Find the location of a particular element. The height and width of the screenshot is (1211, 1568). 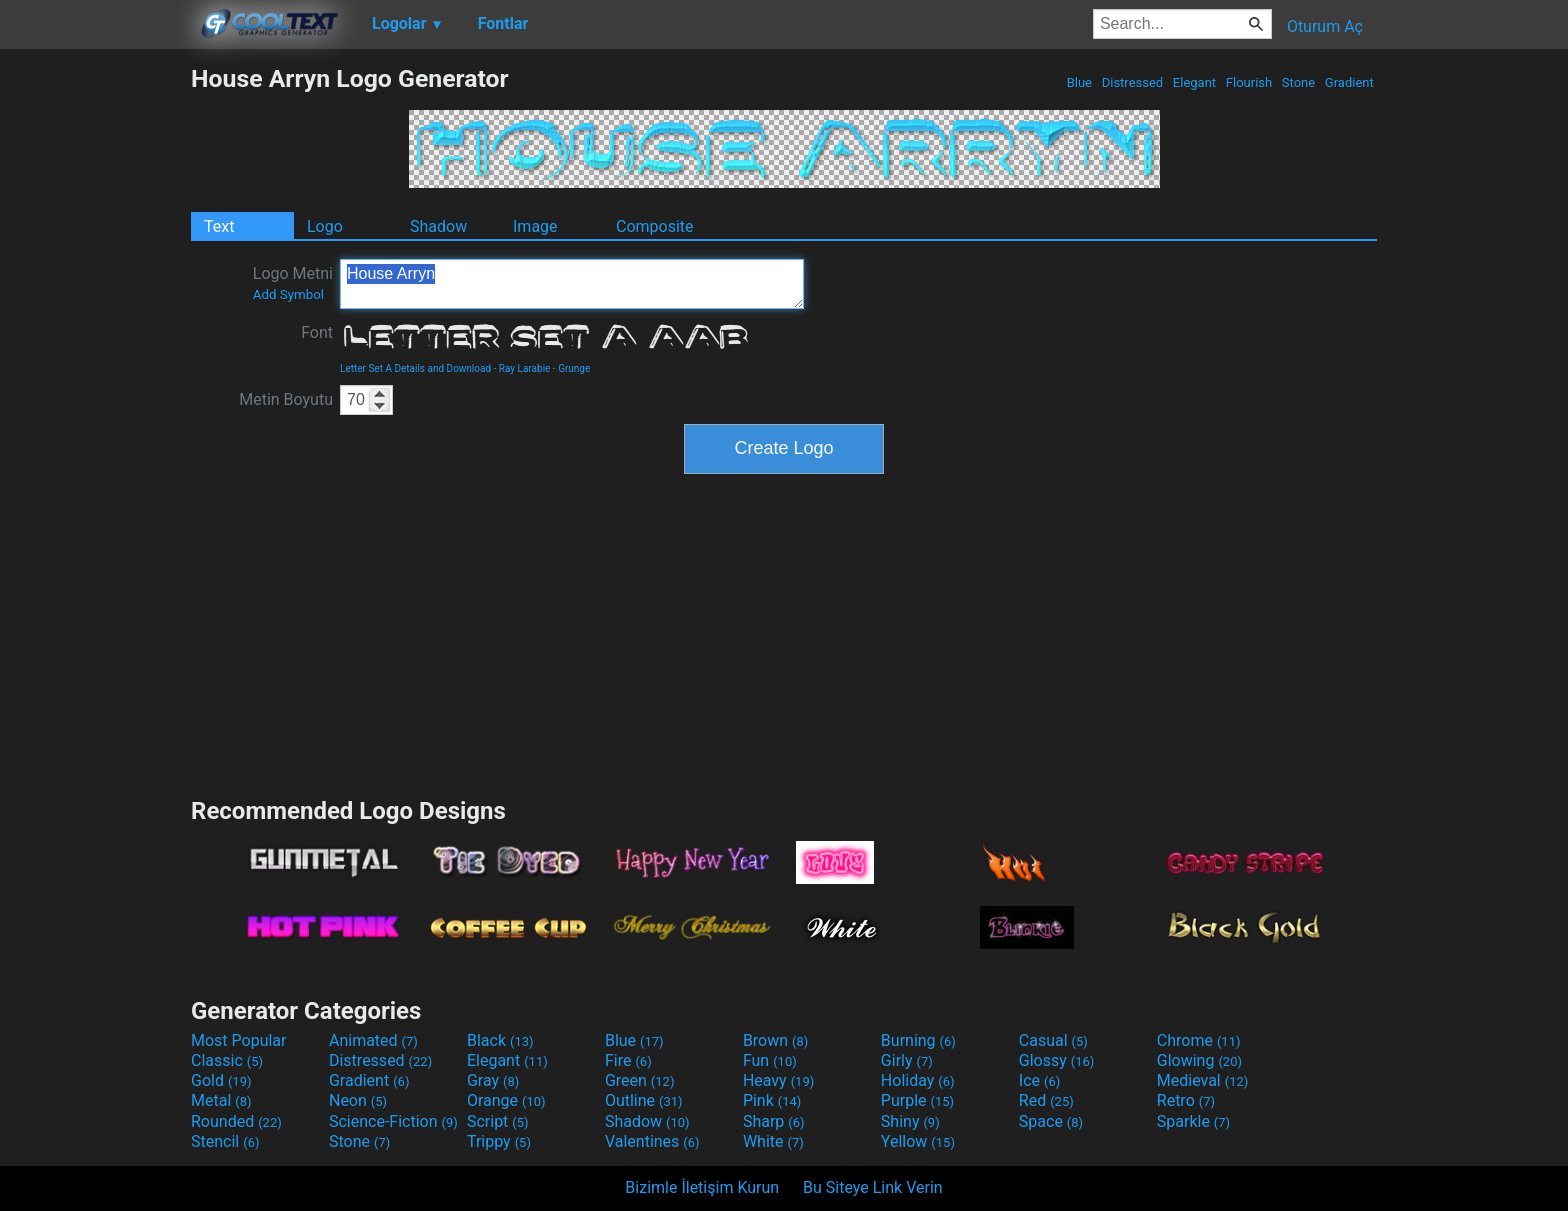

Distressed is located at coordinates (1132, 82).